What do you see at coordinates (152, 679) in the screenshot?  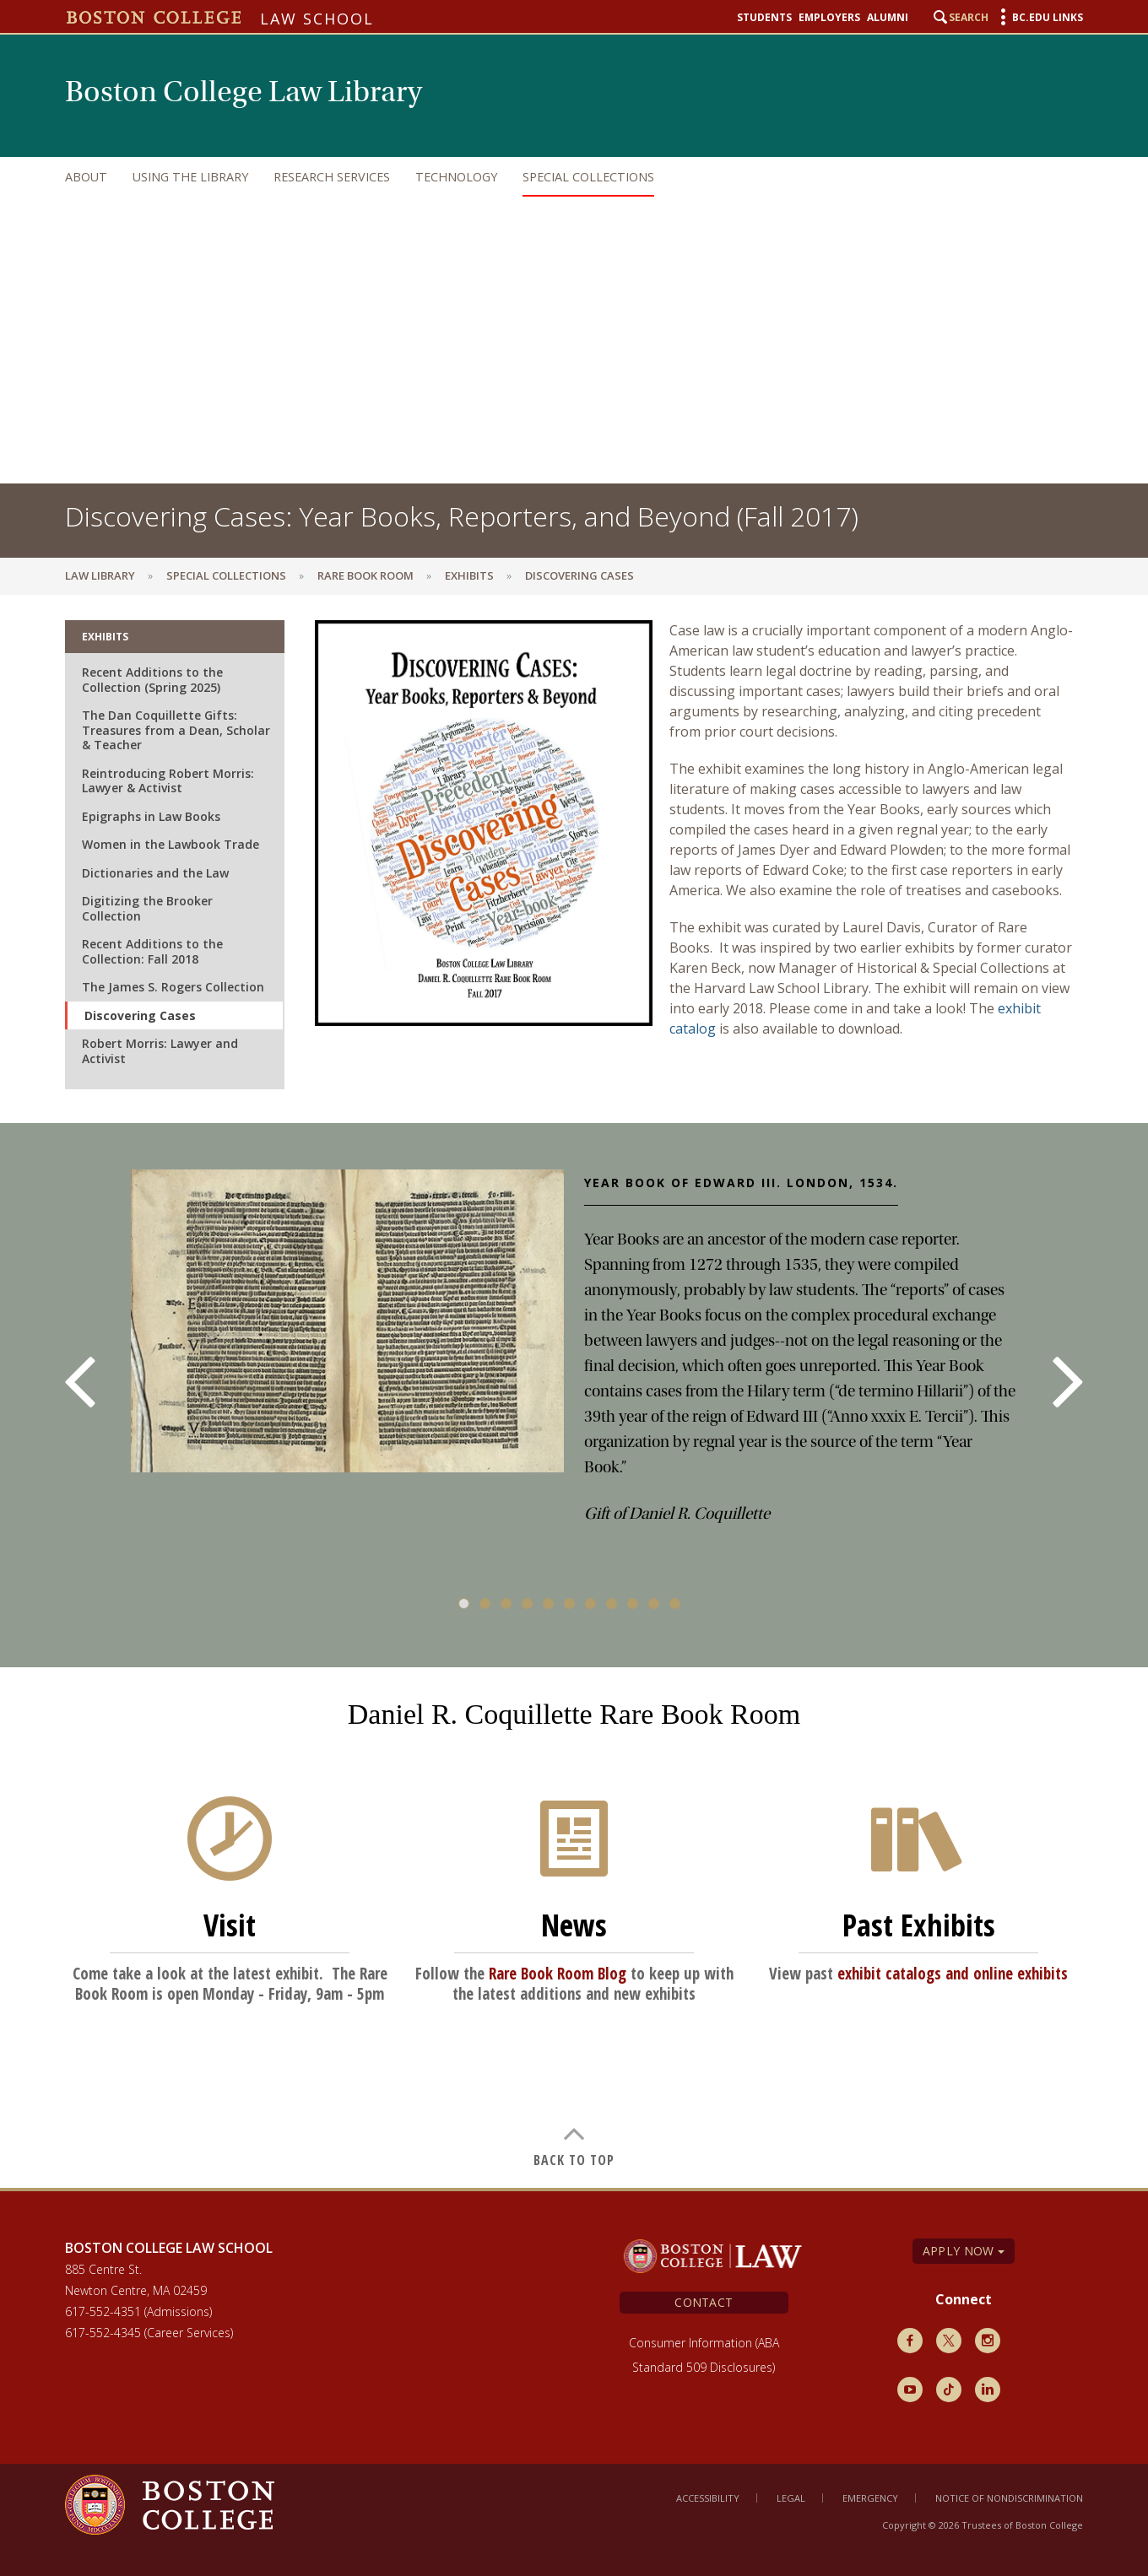 I see `Recent Additions to the Collection (Spring 2025)` at bounding box center [152, 679].